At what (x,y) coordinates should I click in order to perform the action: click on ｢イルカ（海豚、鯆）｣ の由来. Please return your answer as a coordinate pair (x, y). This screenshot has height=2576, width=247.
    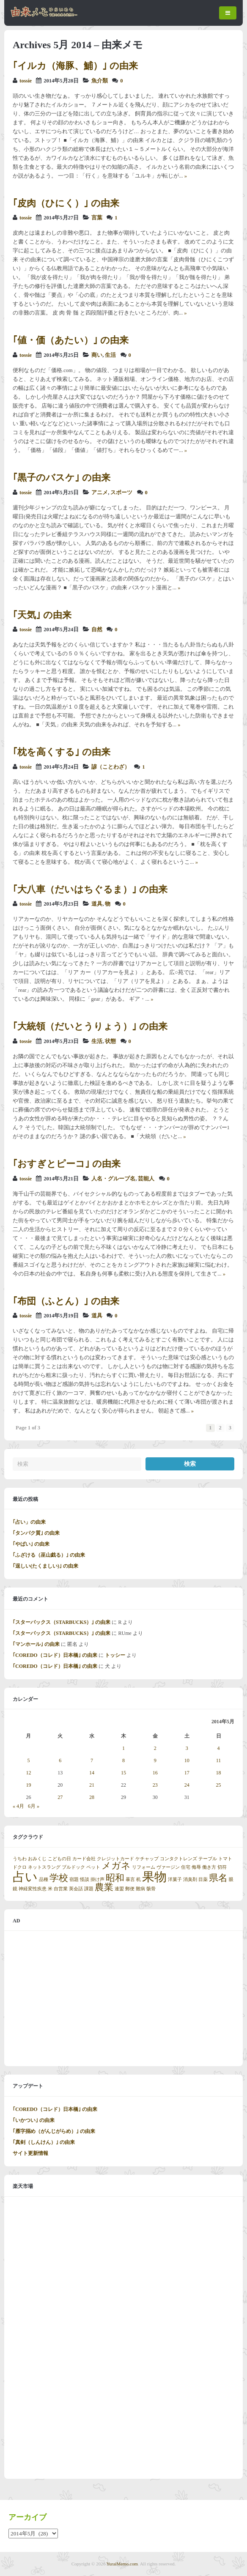
    Looking at the image, I should click on (75, 65).